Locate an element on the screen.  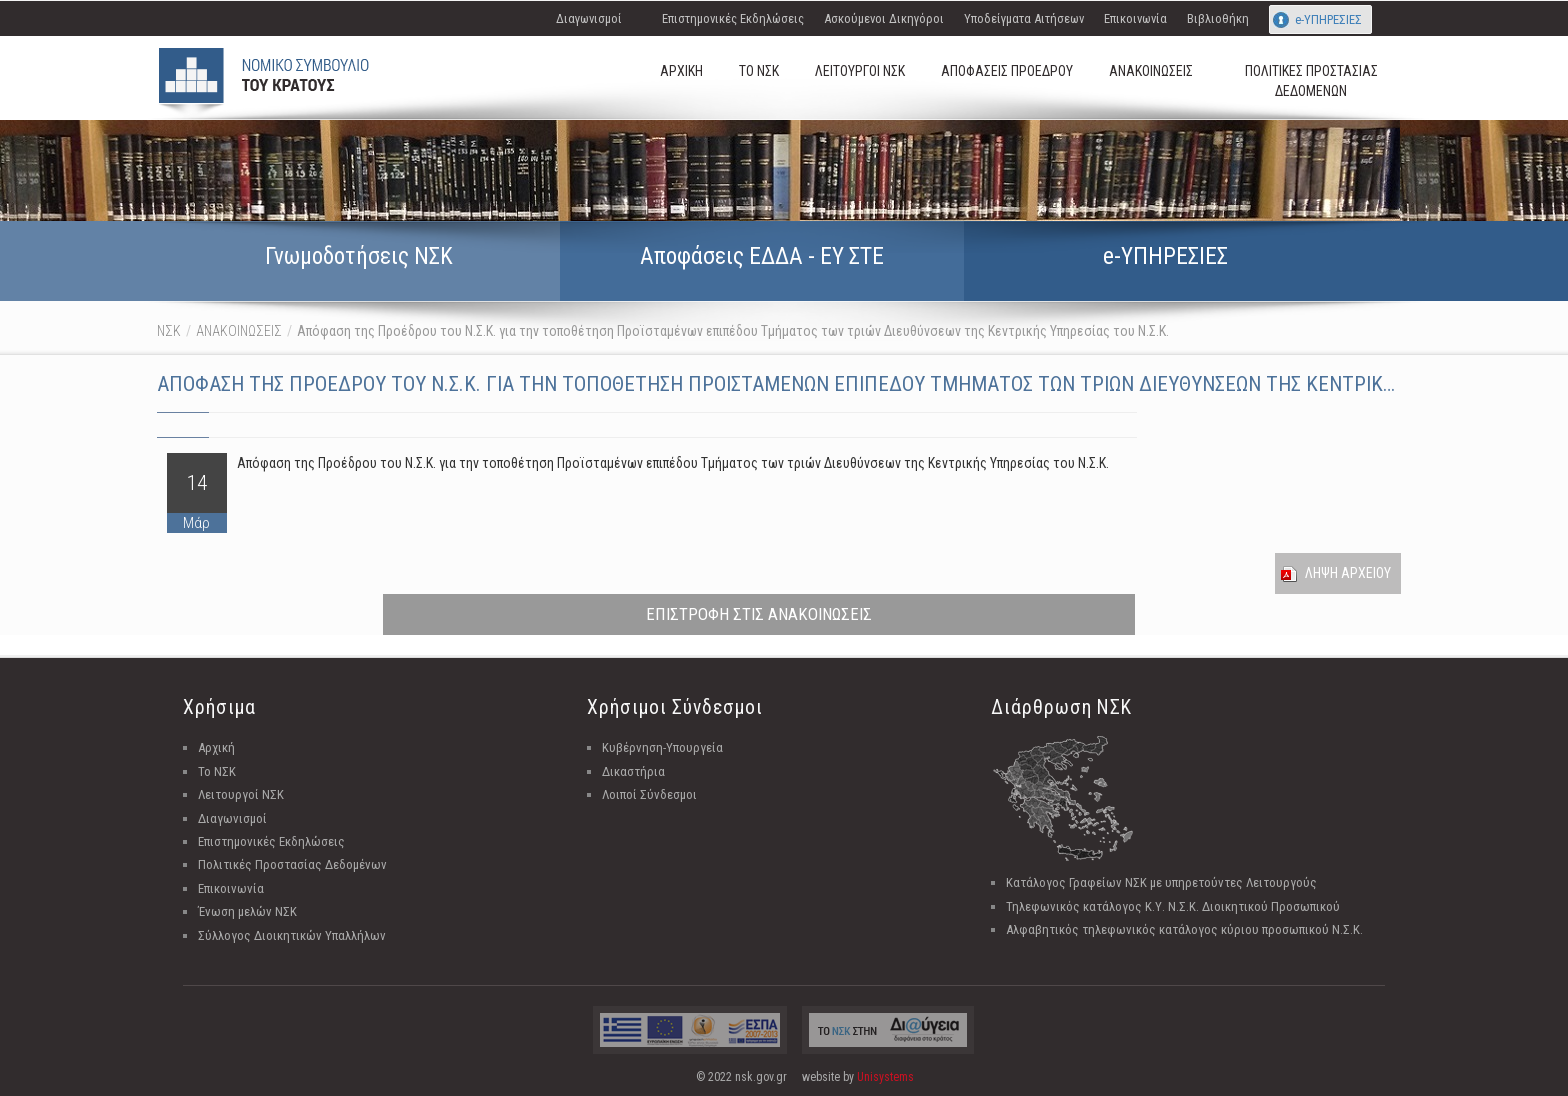
ΑΝΑΚΟΙΝΩΣΕΙΣ is located at coordinates (239, 331).